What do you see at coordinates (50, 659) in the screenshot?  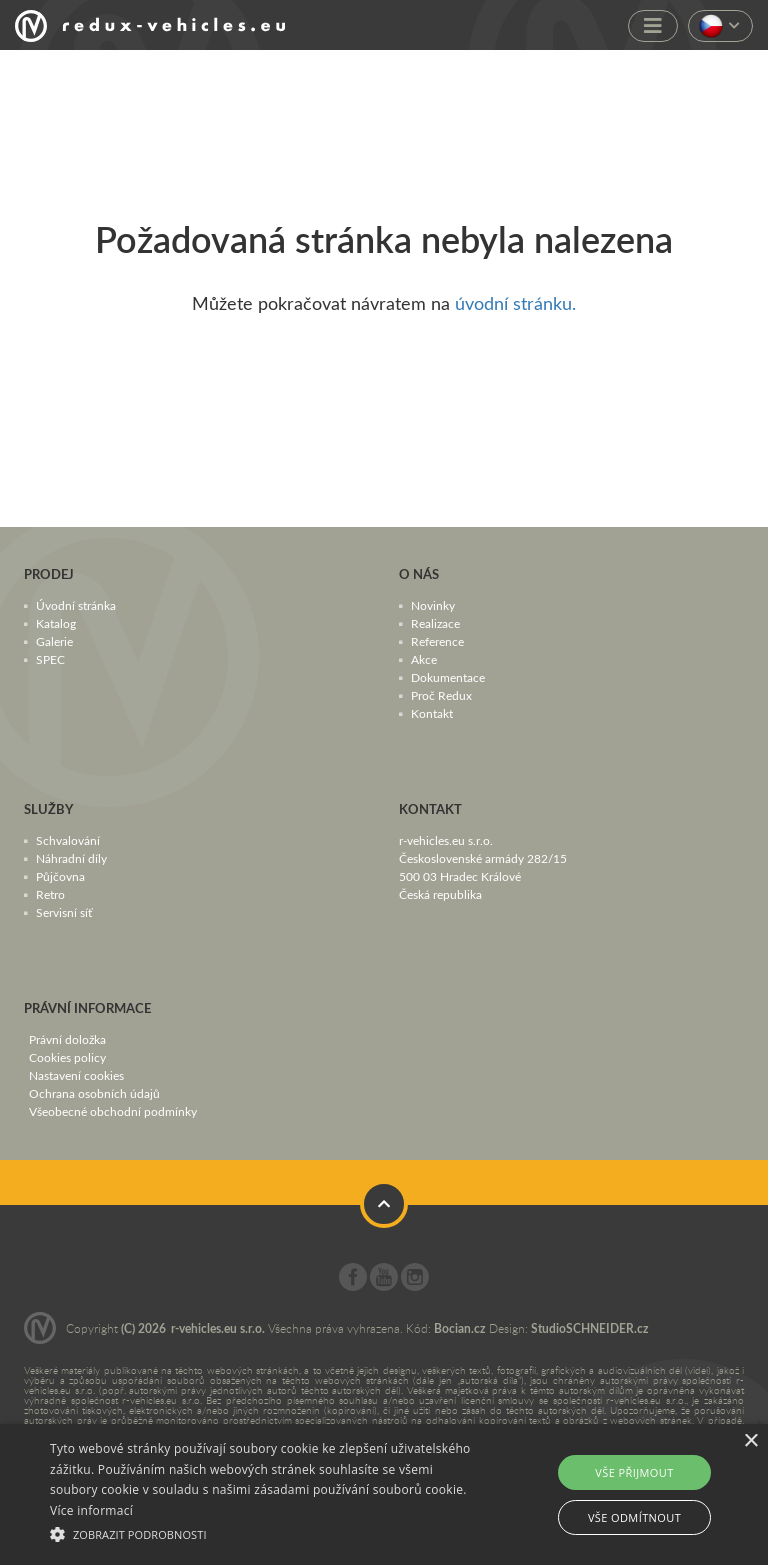 I see `SPEC` at bounding box center [50, 659].